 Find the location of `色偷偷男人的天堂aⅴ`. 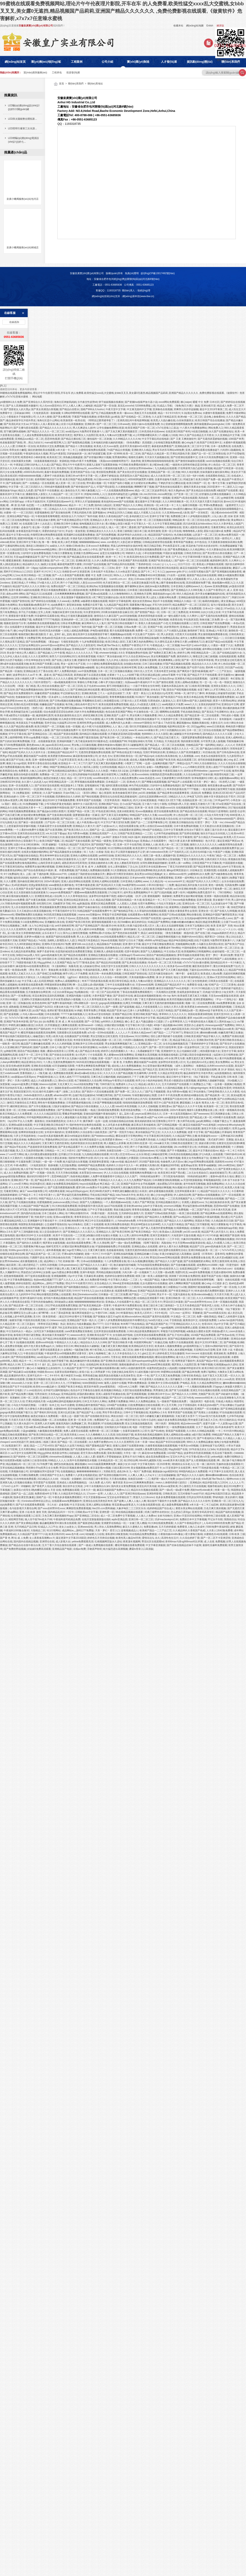

色偷偷男人的天堂aⅴ is located at coordinates (172, 1161).